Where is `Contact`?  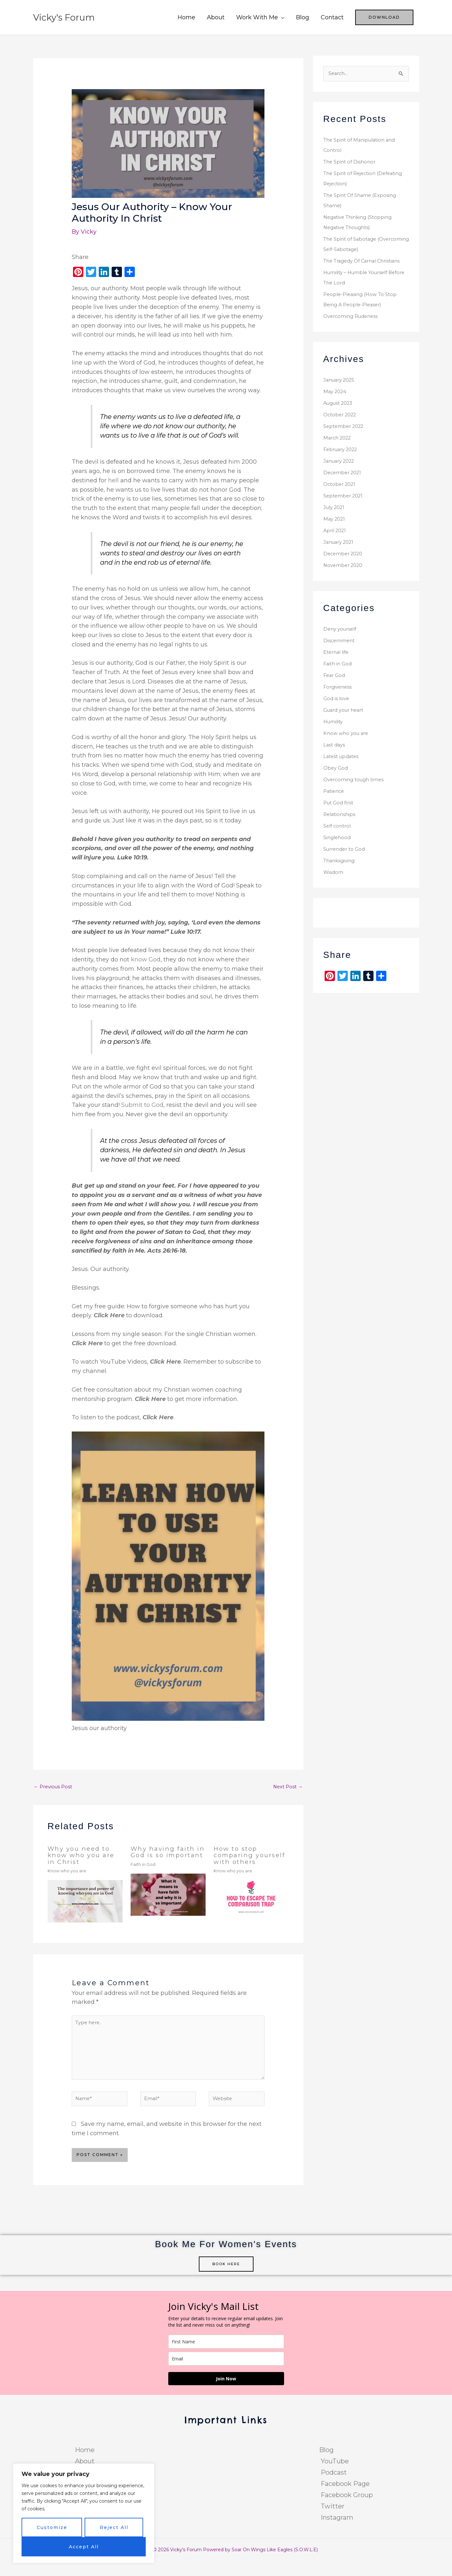 Contact is located at coordinates (332, 17).